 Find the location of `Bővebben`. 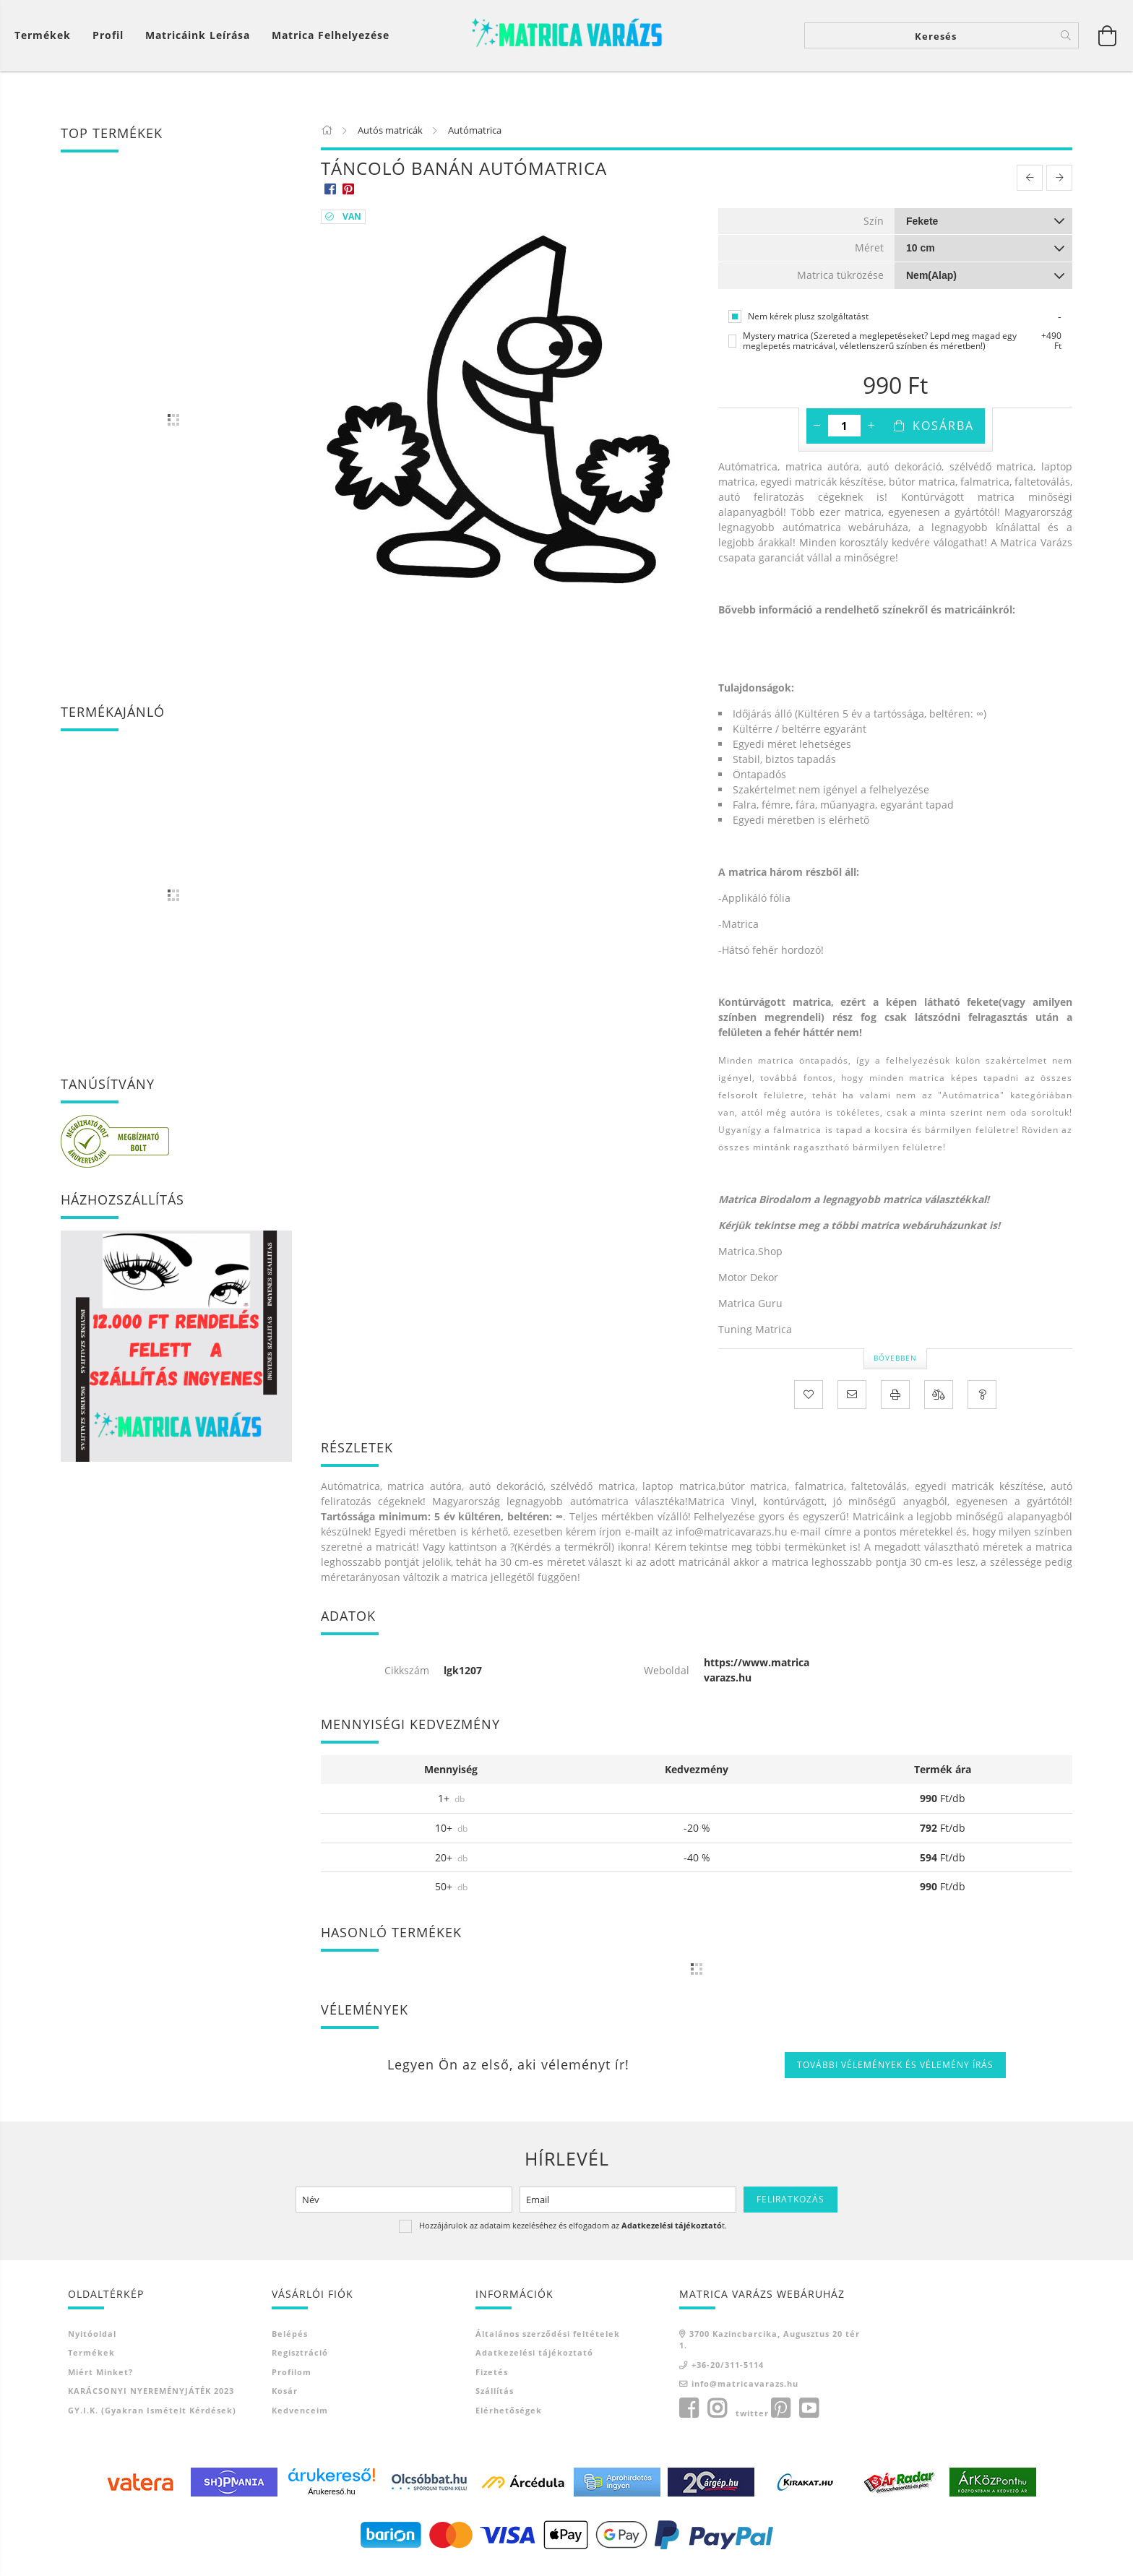

Bővebben is located at coordinates (895, 1366).